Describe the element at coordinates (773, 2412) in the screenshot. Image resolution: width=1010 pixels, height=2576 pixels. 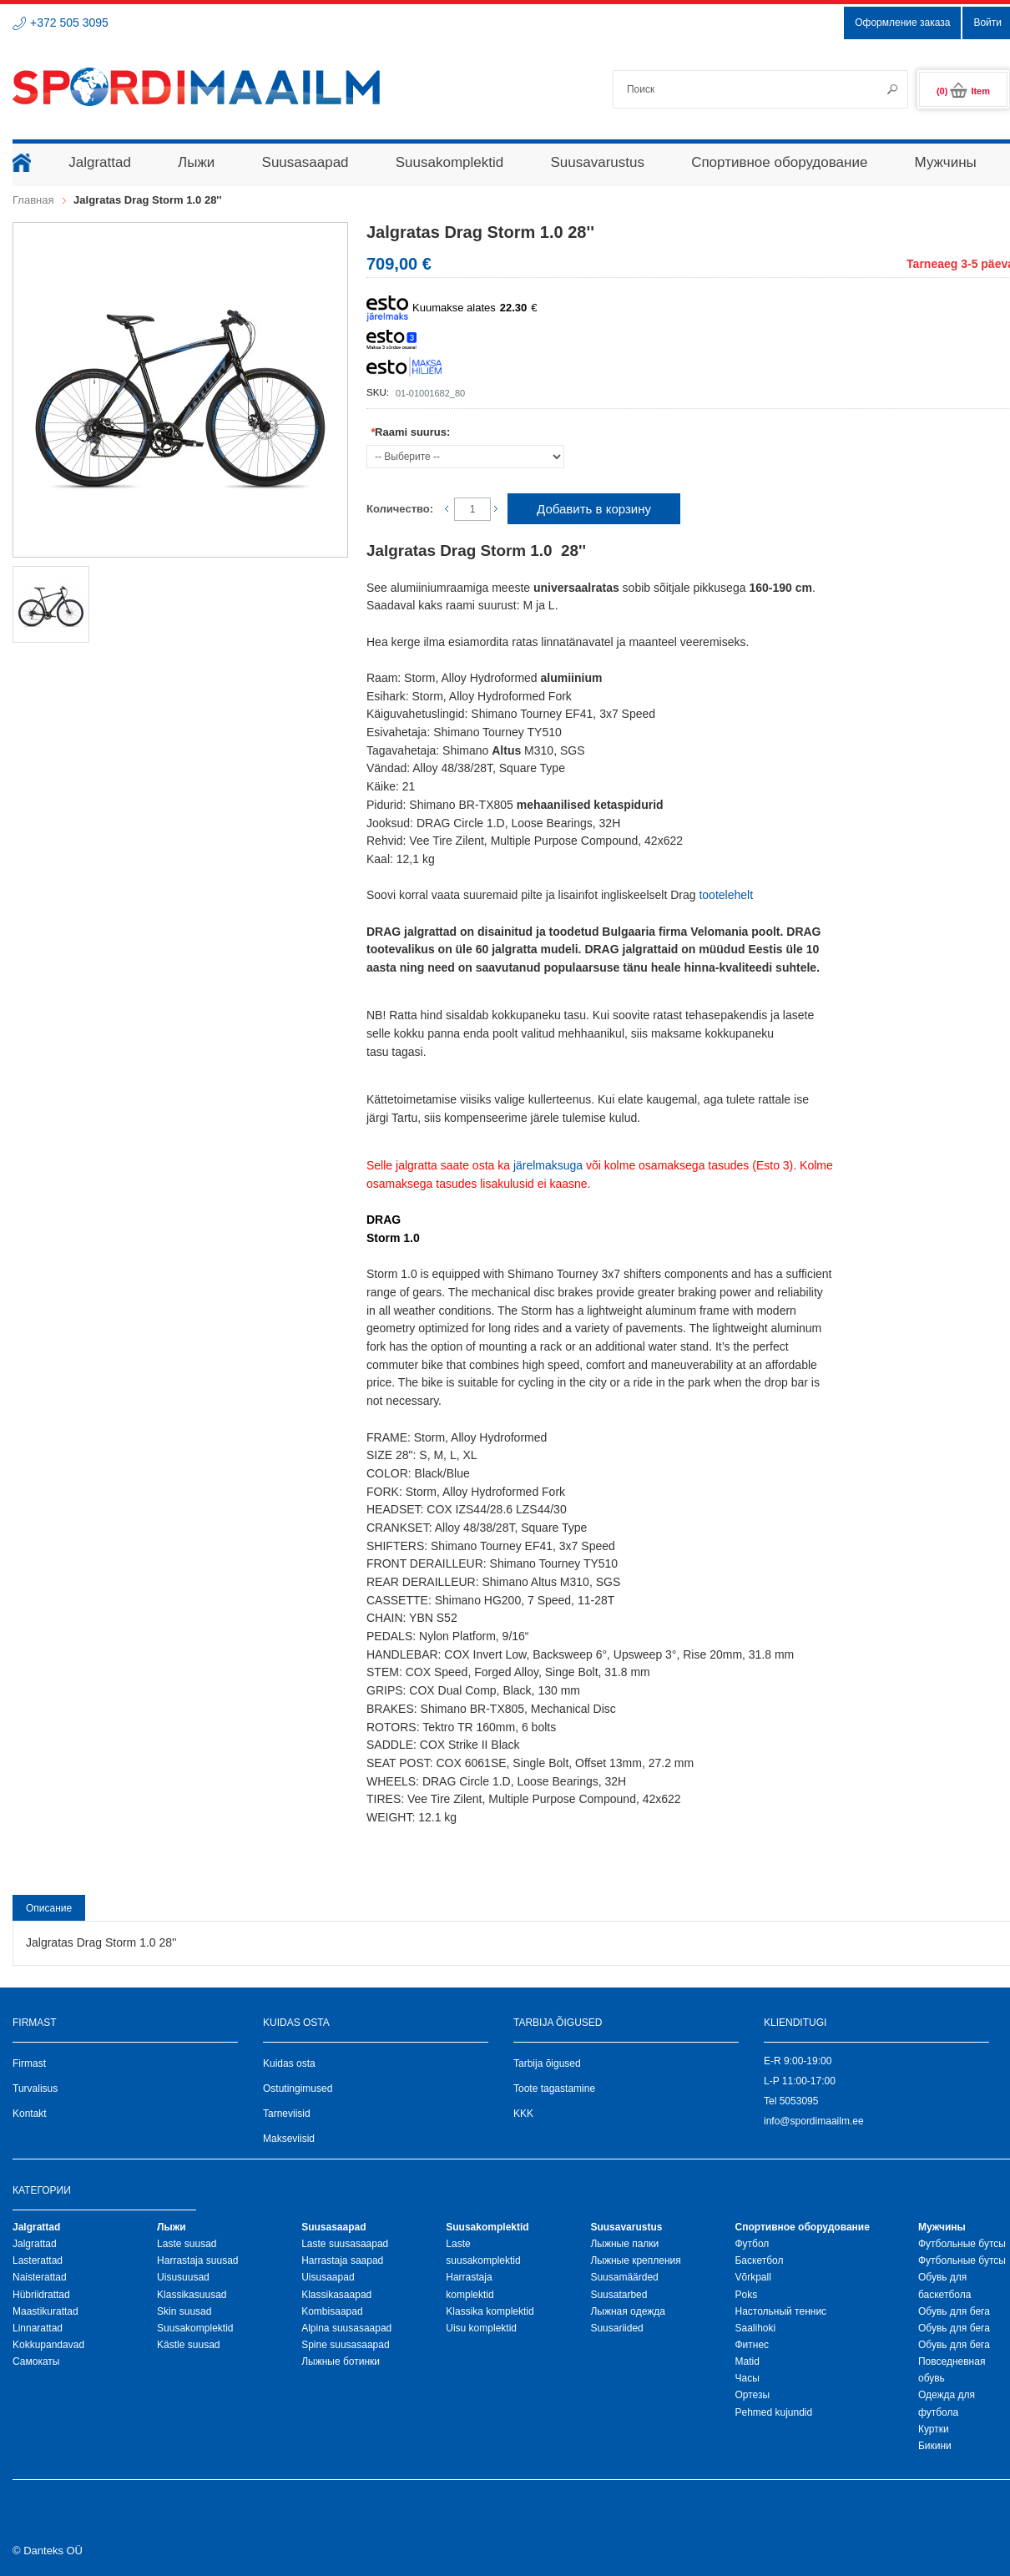
I see `Pehmed kujundid` at that location.